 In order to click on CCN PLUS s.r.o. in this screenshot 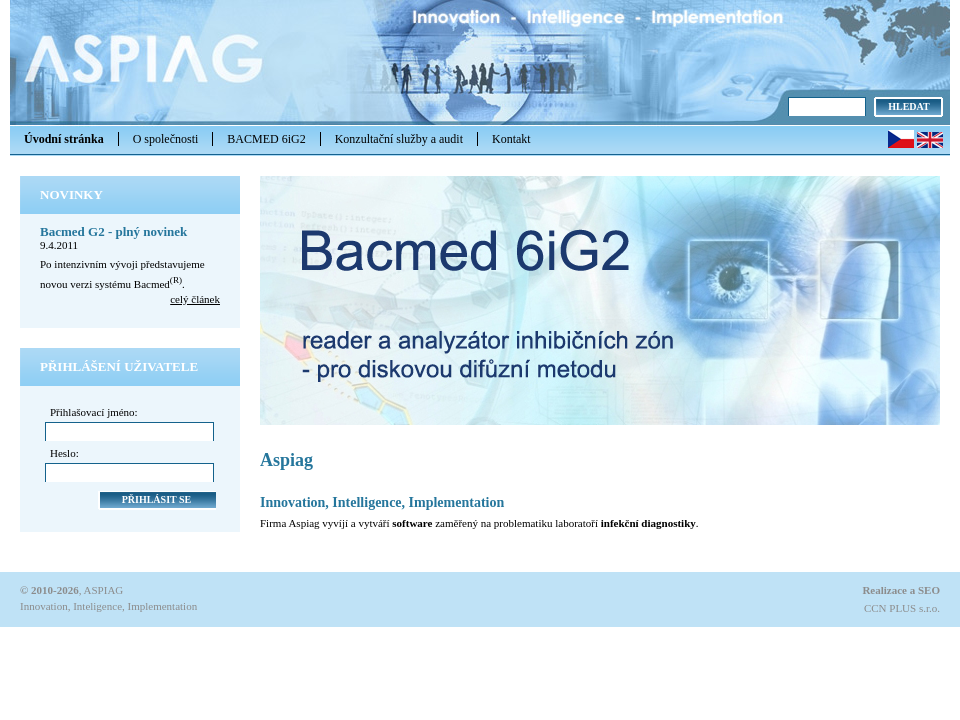, I will do `click(902, 608)`.